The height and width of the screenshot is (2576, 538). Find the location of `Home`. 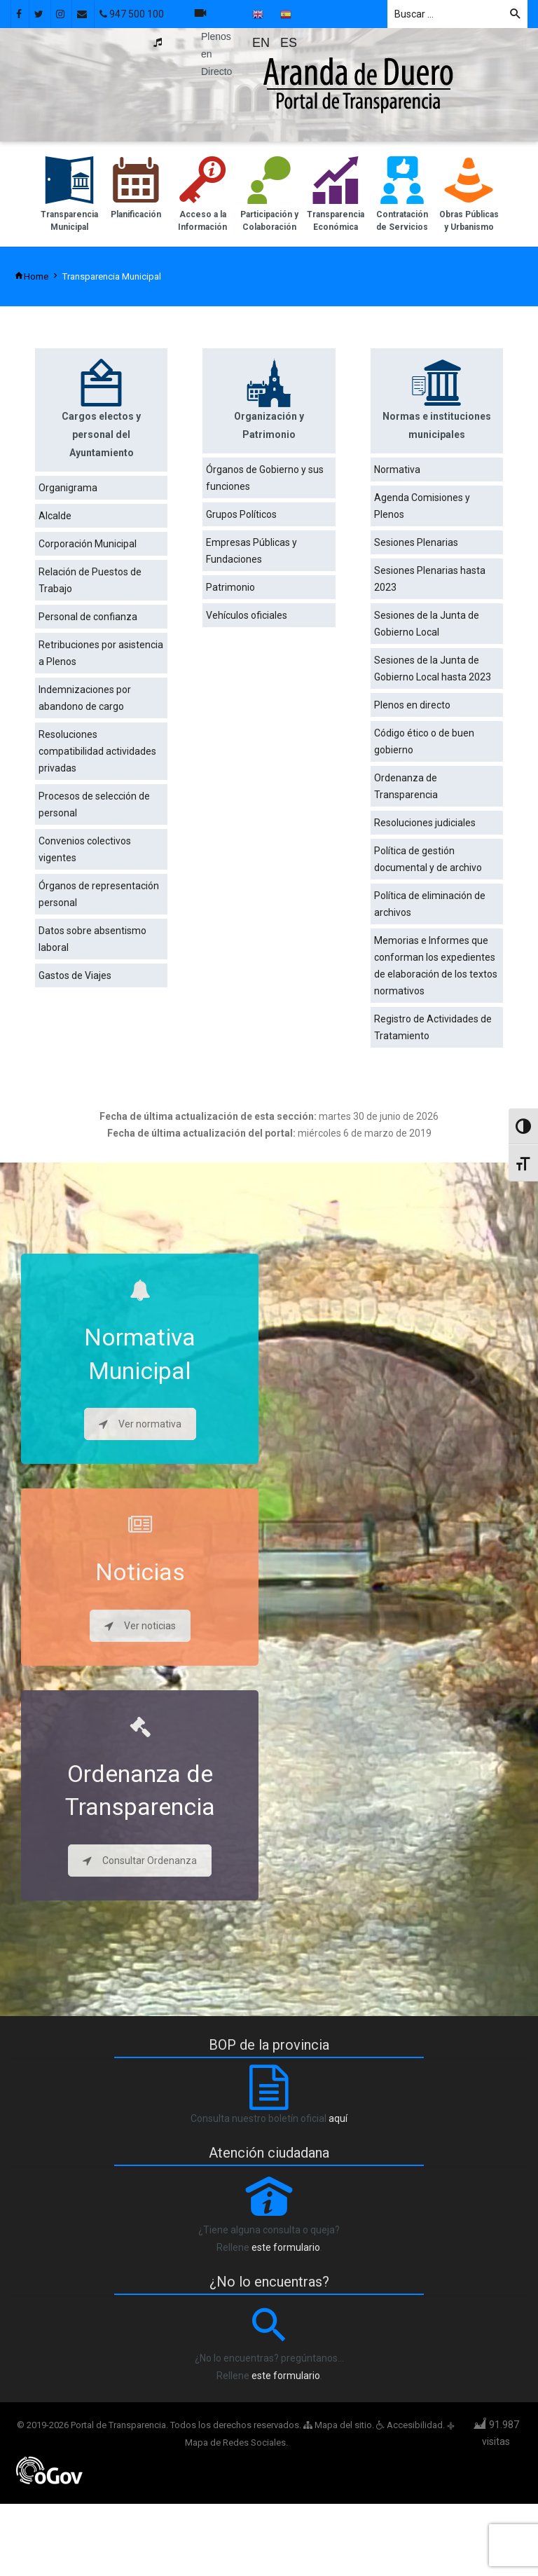

Home is located at coordinates (31, 276).